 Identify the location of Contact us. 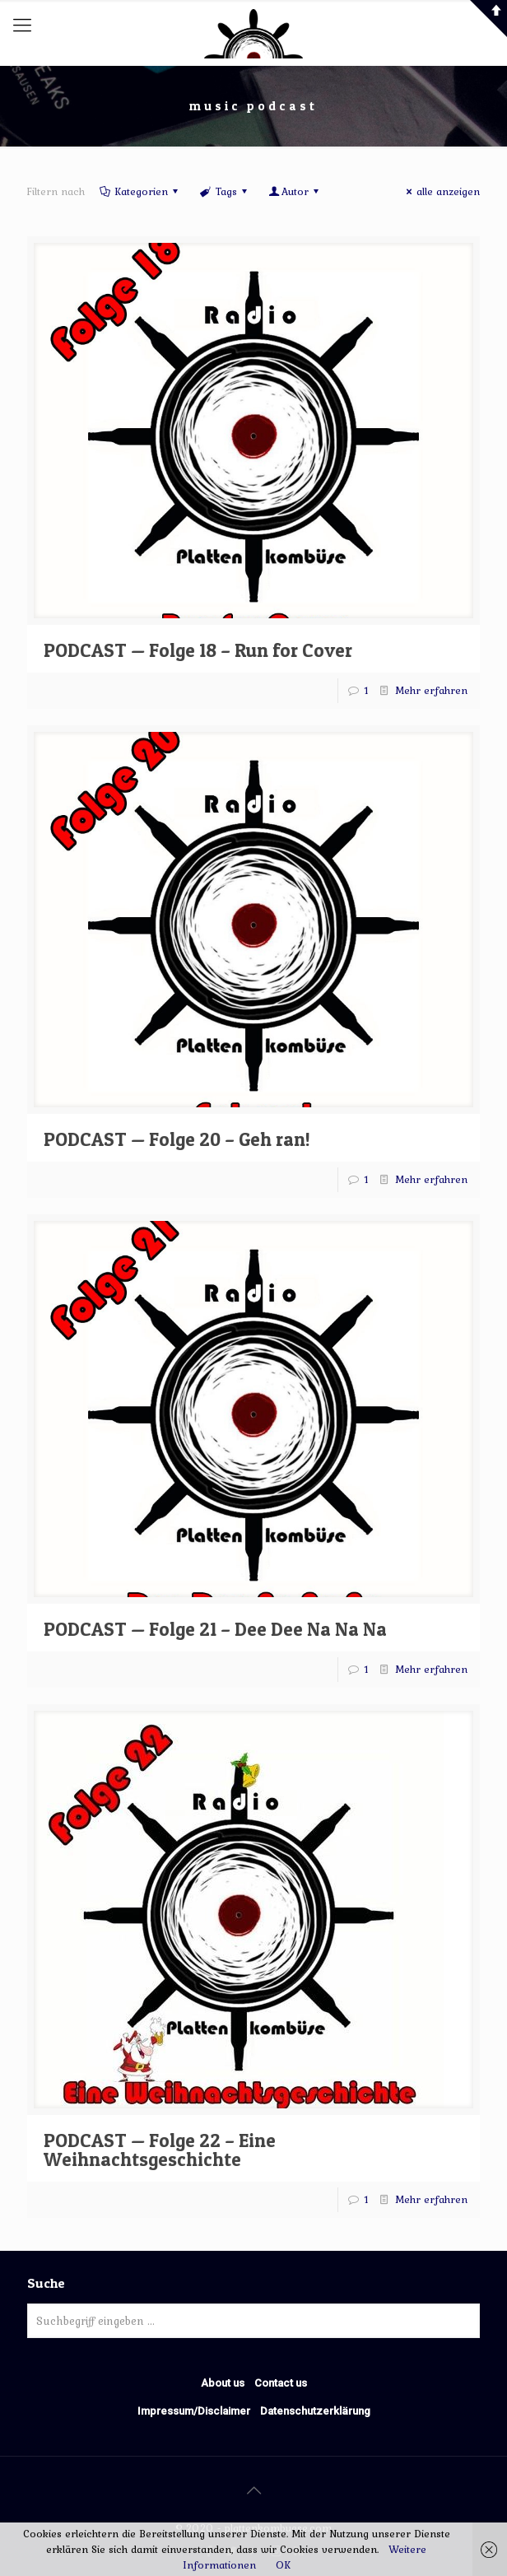
(280, 2383).